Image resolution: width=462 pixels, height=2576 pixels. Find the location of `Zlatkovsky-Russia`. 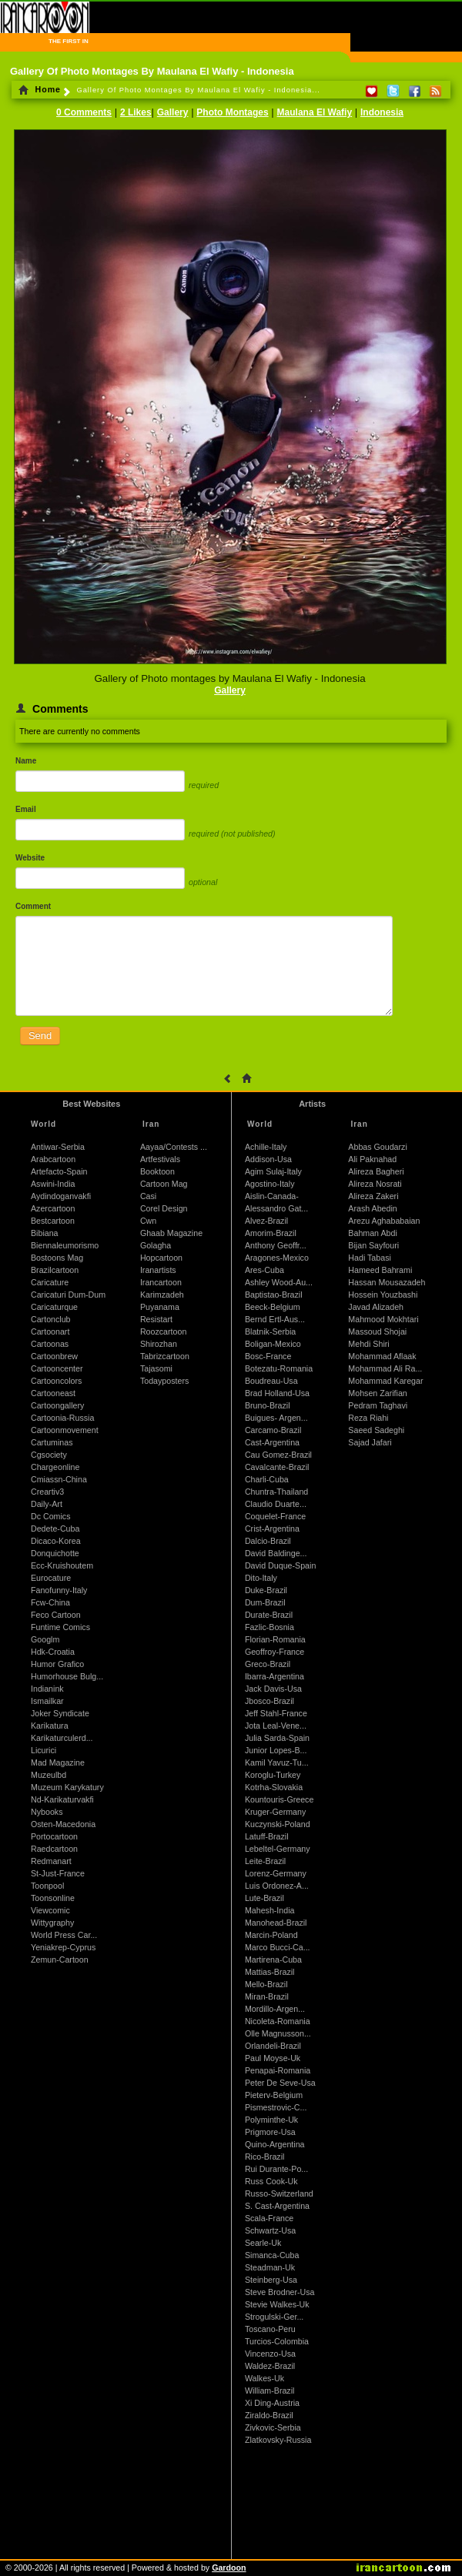

Zlatkovsky-Russia is located at coordinates (278, 2439).